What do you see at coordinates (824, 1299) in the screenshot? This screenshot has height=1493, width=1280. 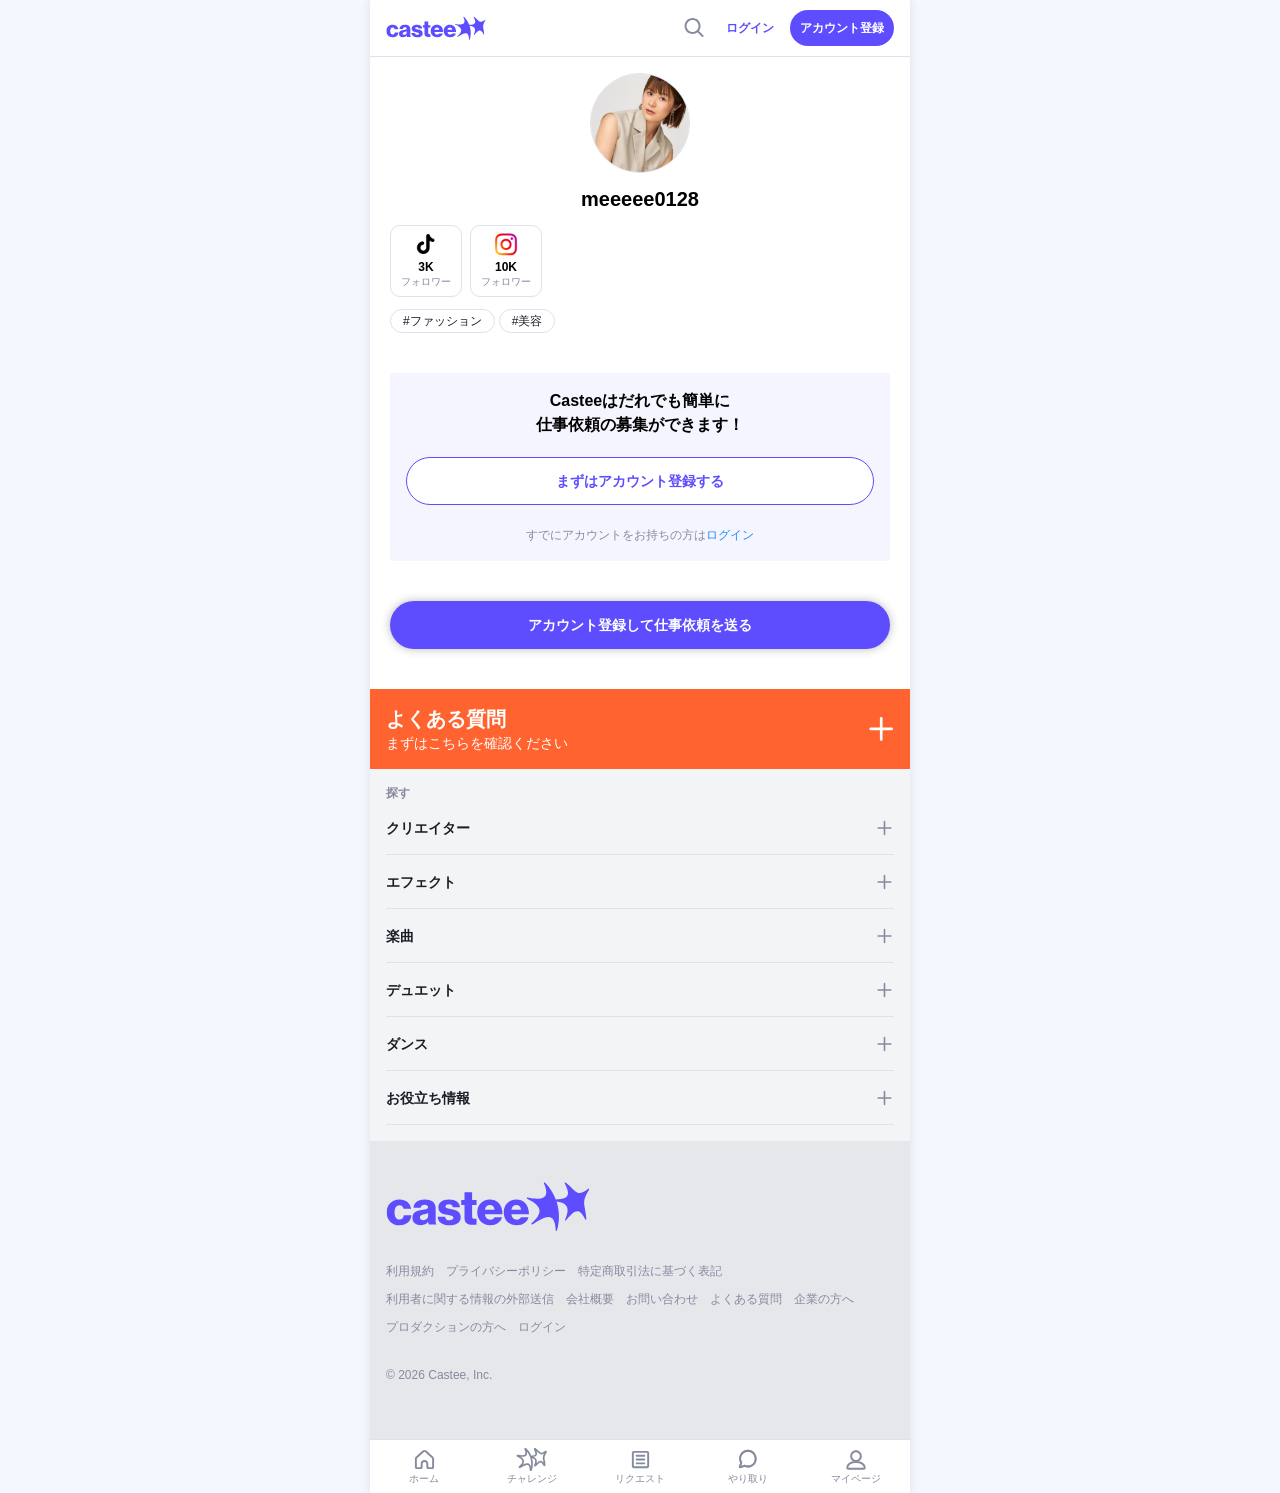 I see `企業の方へ` at bounding box center [824, 1299].